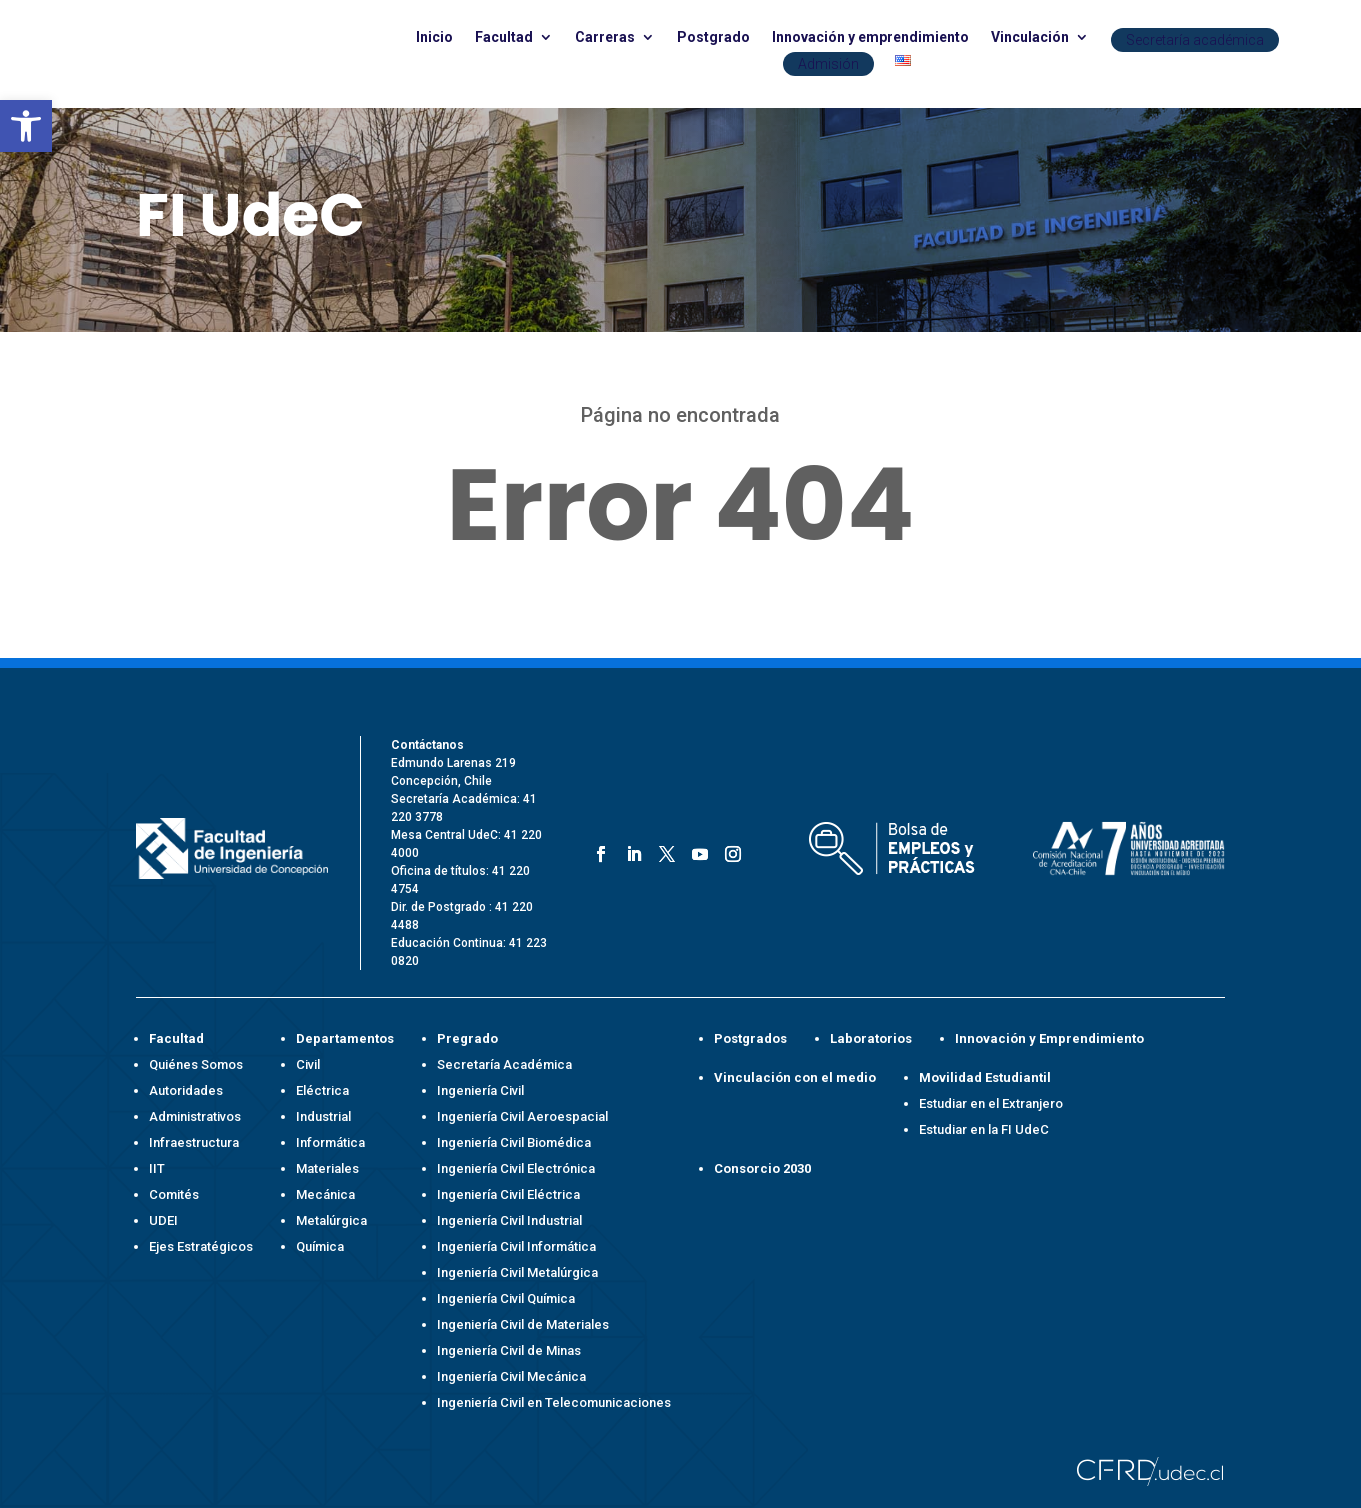 Image resolution: width=1361 pixels, height=1508 pixels. What do you see at coordinates (196, 1064) in the screenshot?
I see `Quiénes Somos` at bounding box center [196, 1064].